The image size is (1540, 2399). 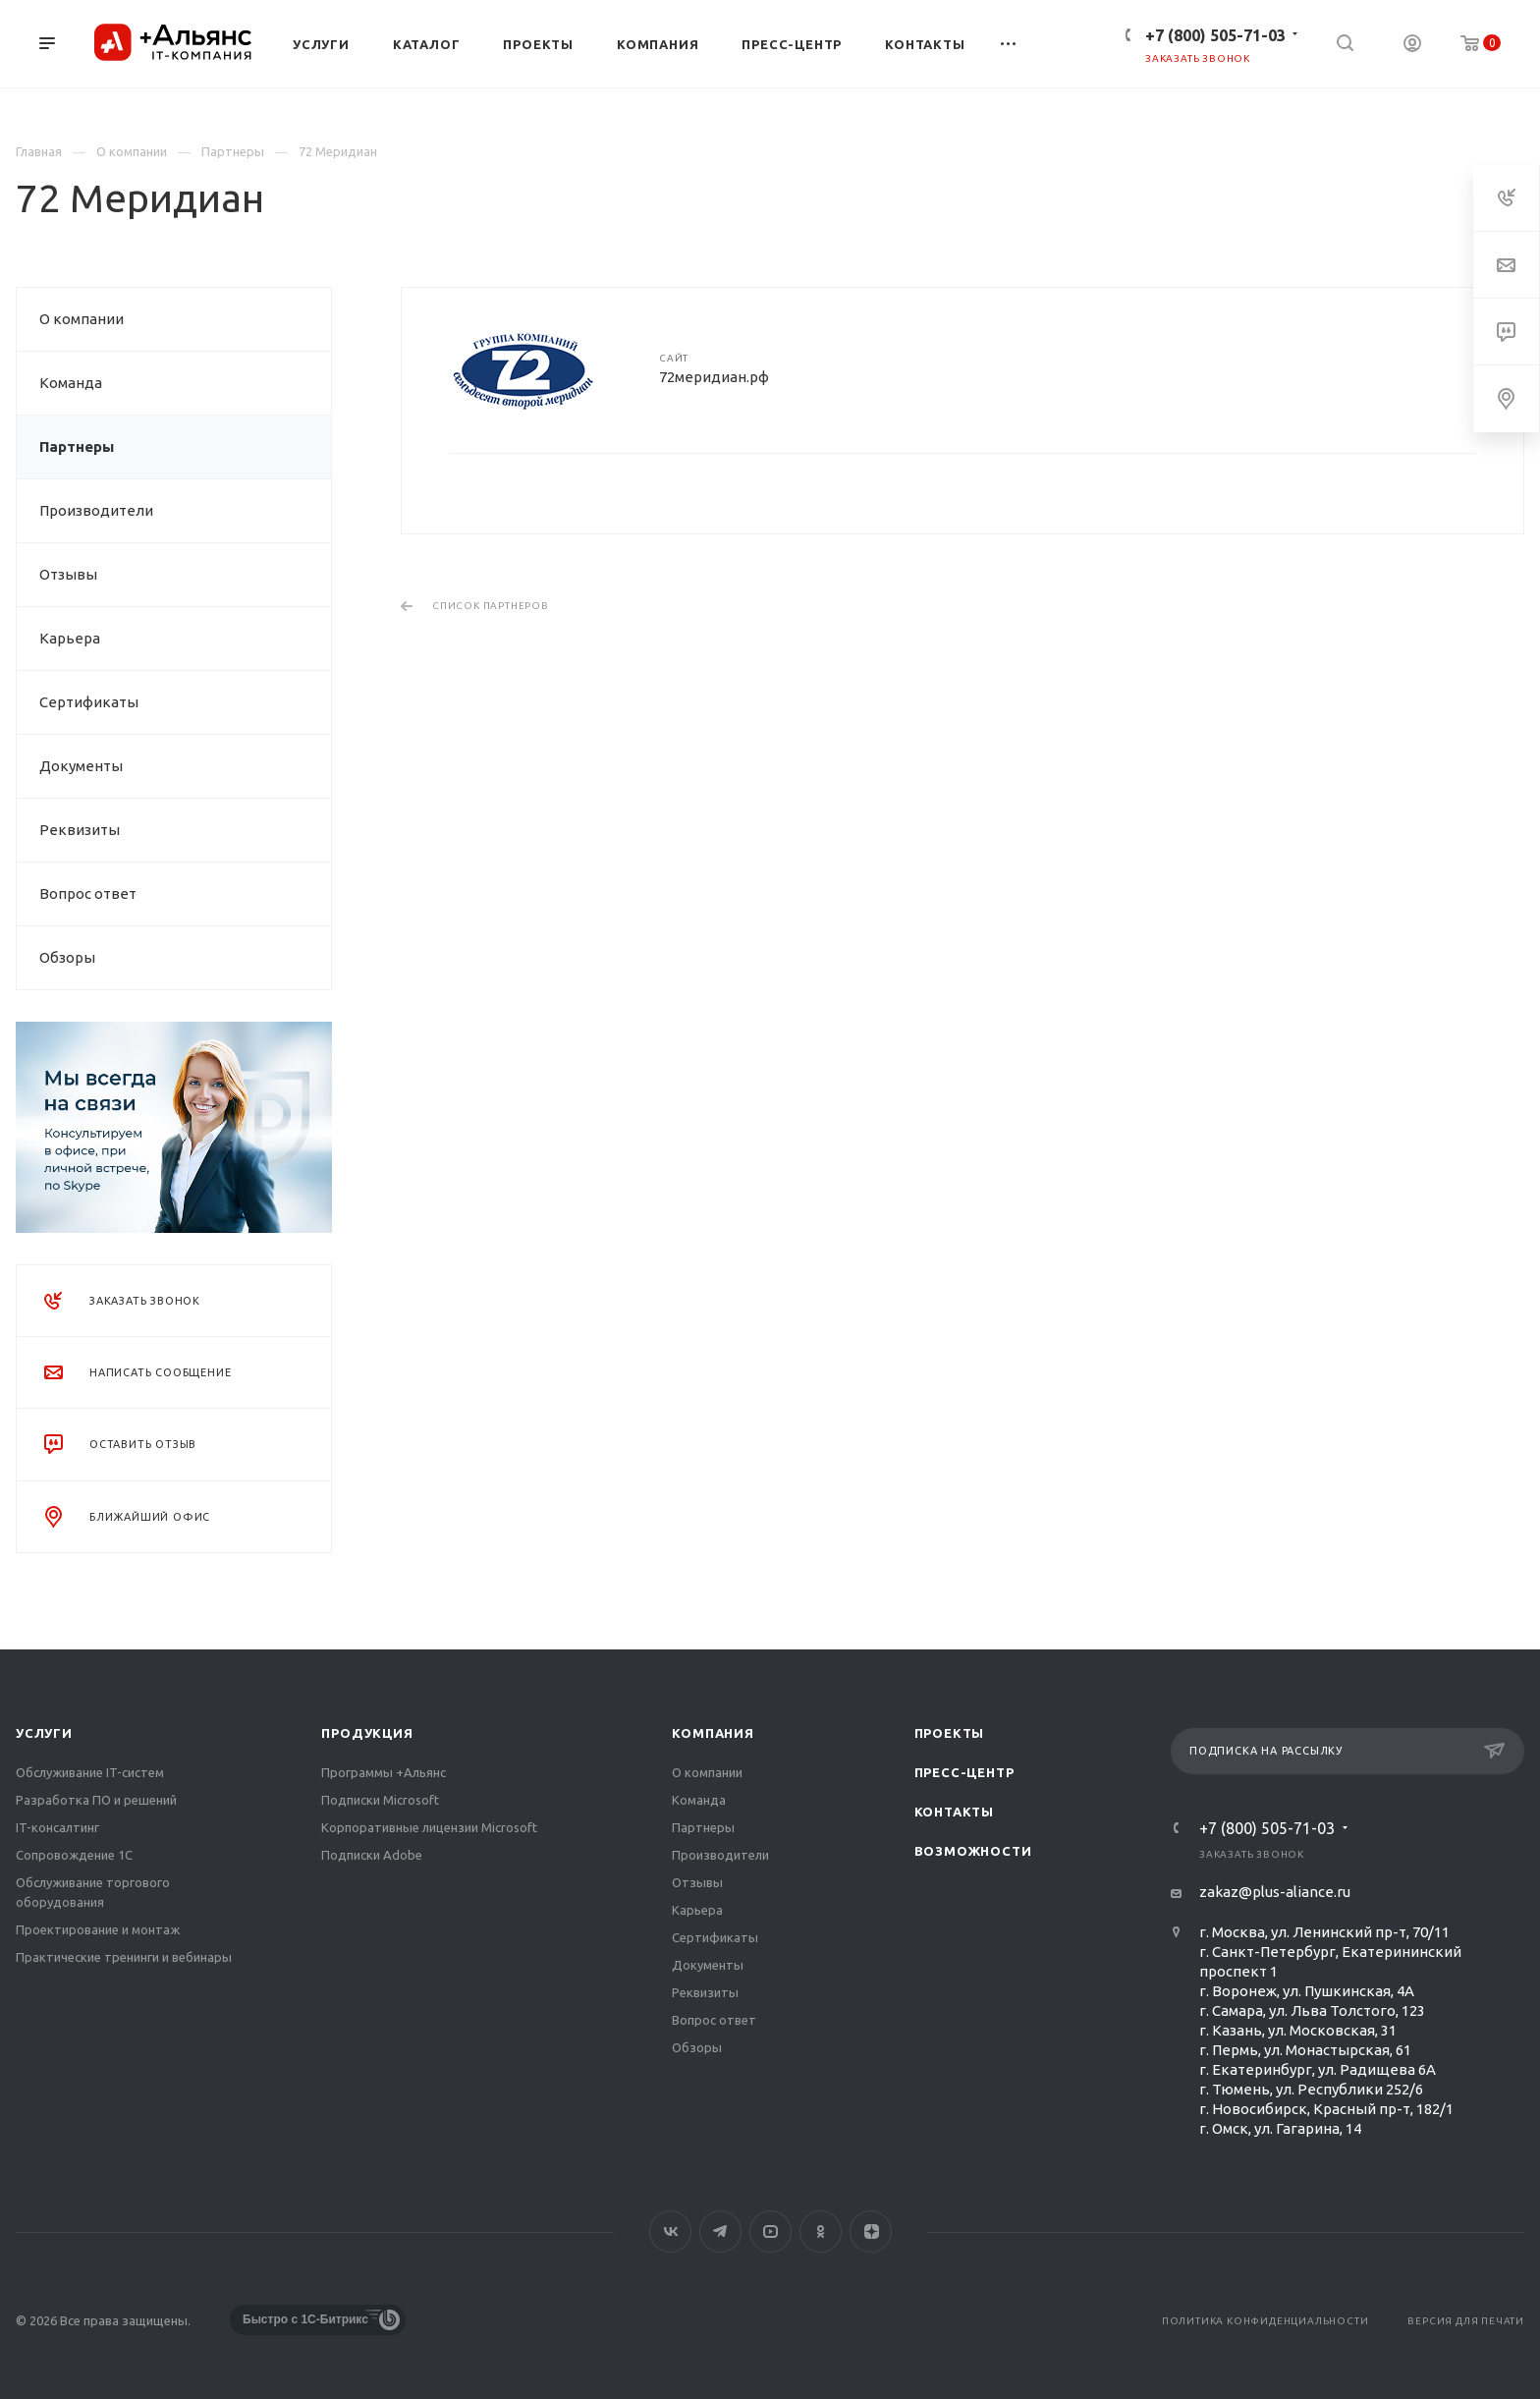 I want to click on Обзоры, so click(x=67, y=957).